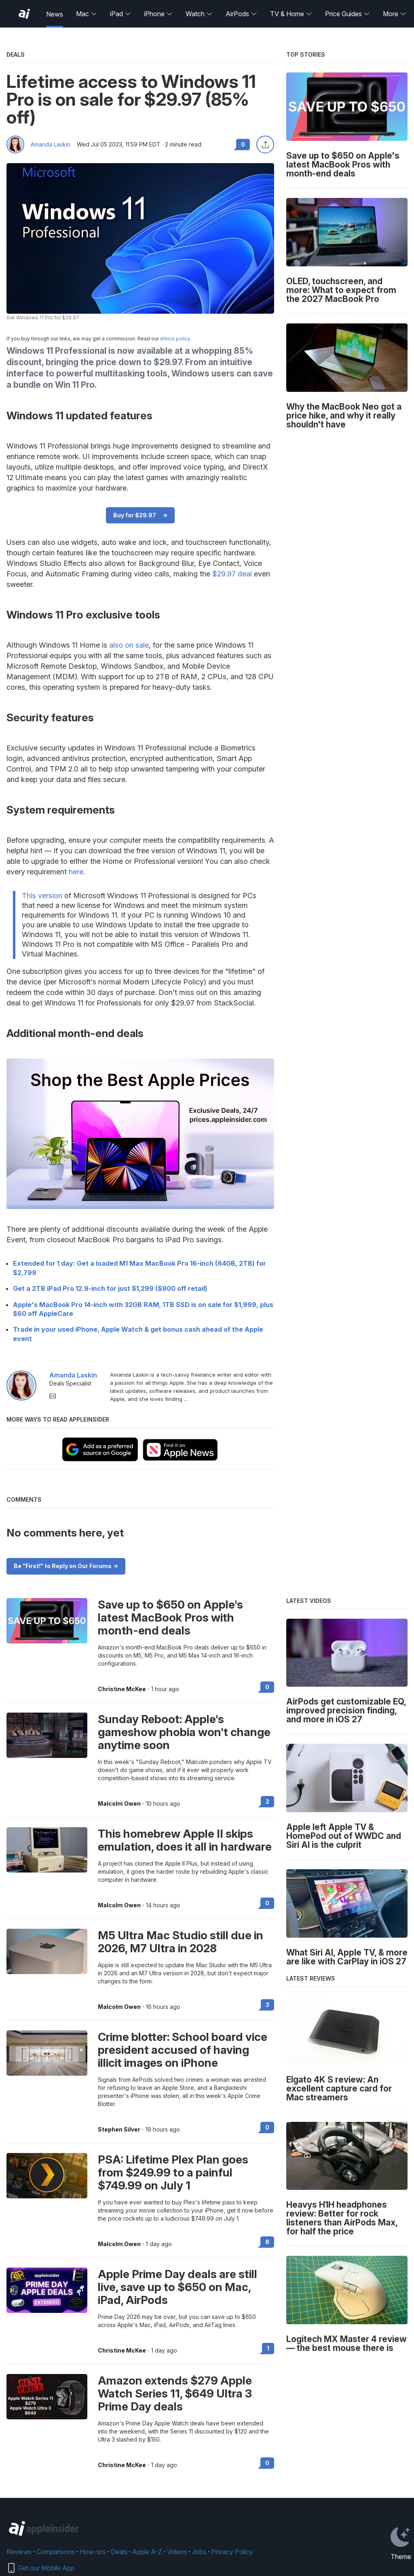  What do you see at coordinates (147, 2552) in the screenshot?
I see `Apple A-Z` at bounding box center [147, 2552].